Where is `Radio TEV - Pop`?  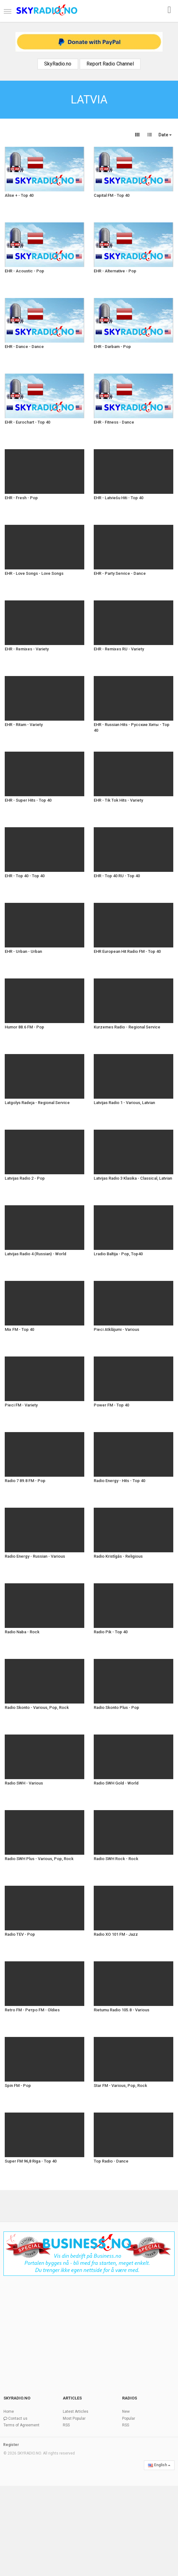 Radio TEV - Pop is located at coordinates (20, 1934).